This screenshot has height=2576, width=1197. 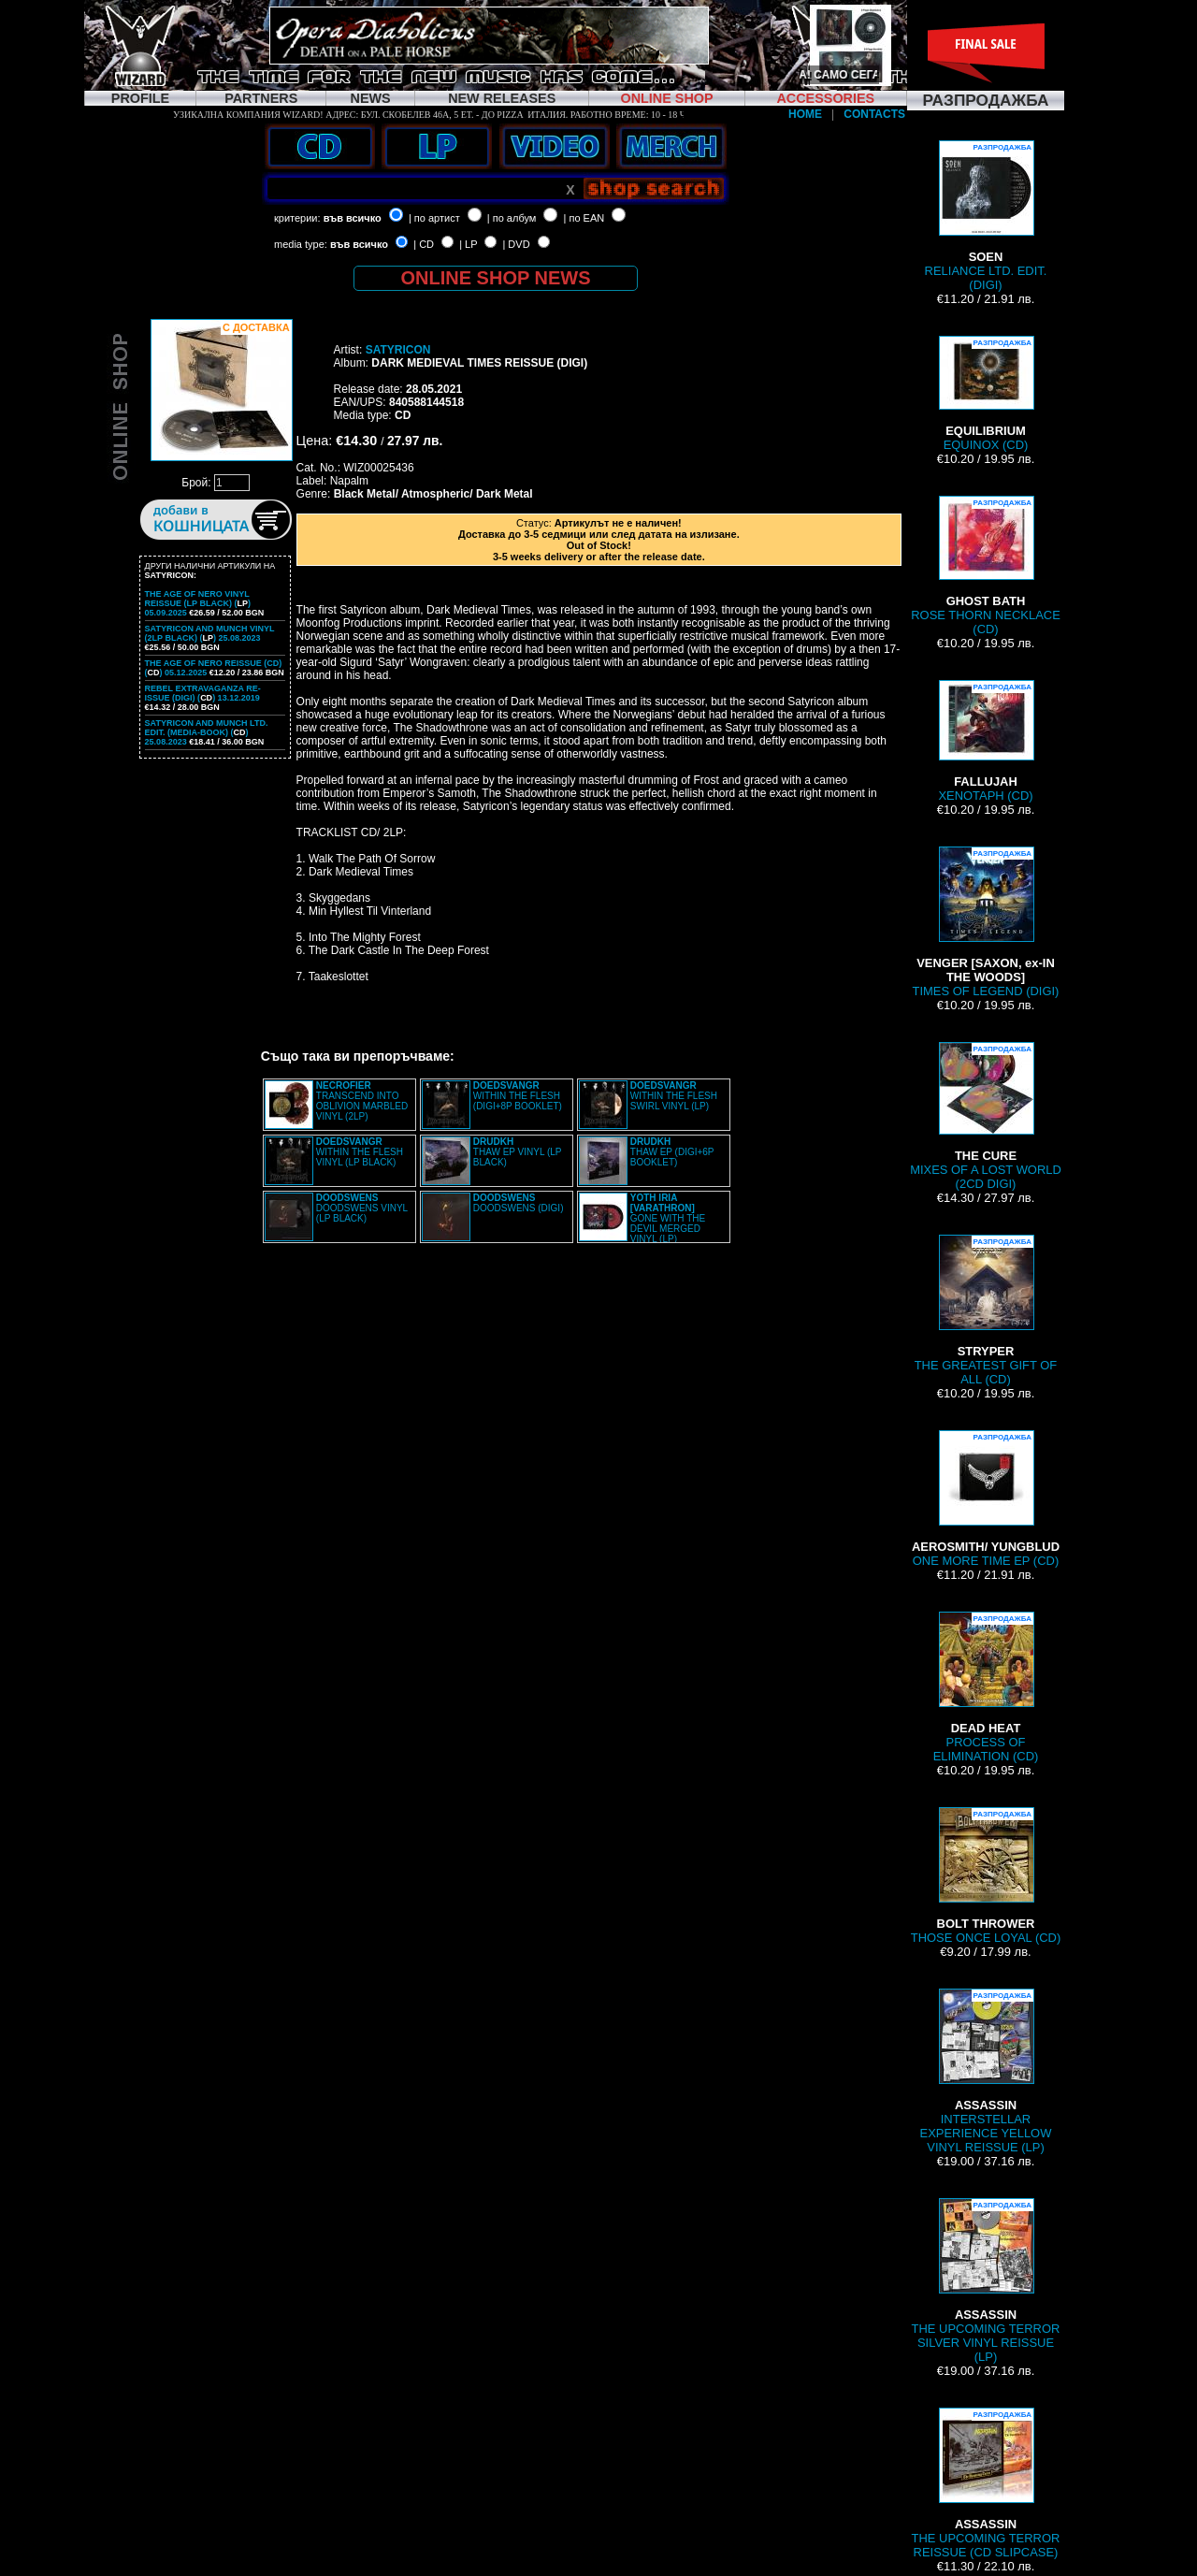 What do you see at coordinates (985, 394) in the screenshot?
I see `EQUINOX (CD)` at bounding box center [985, 394].